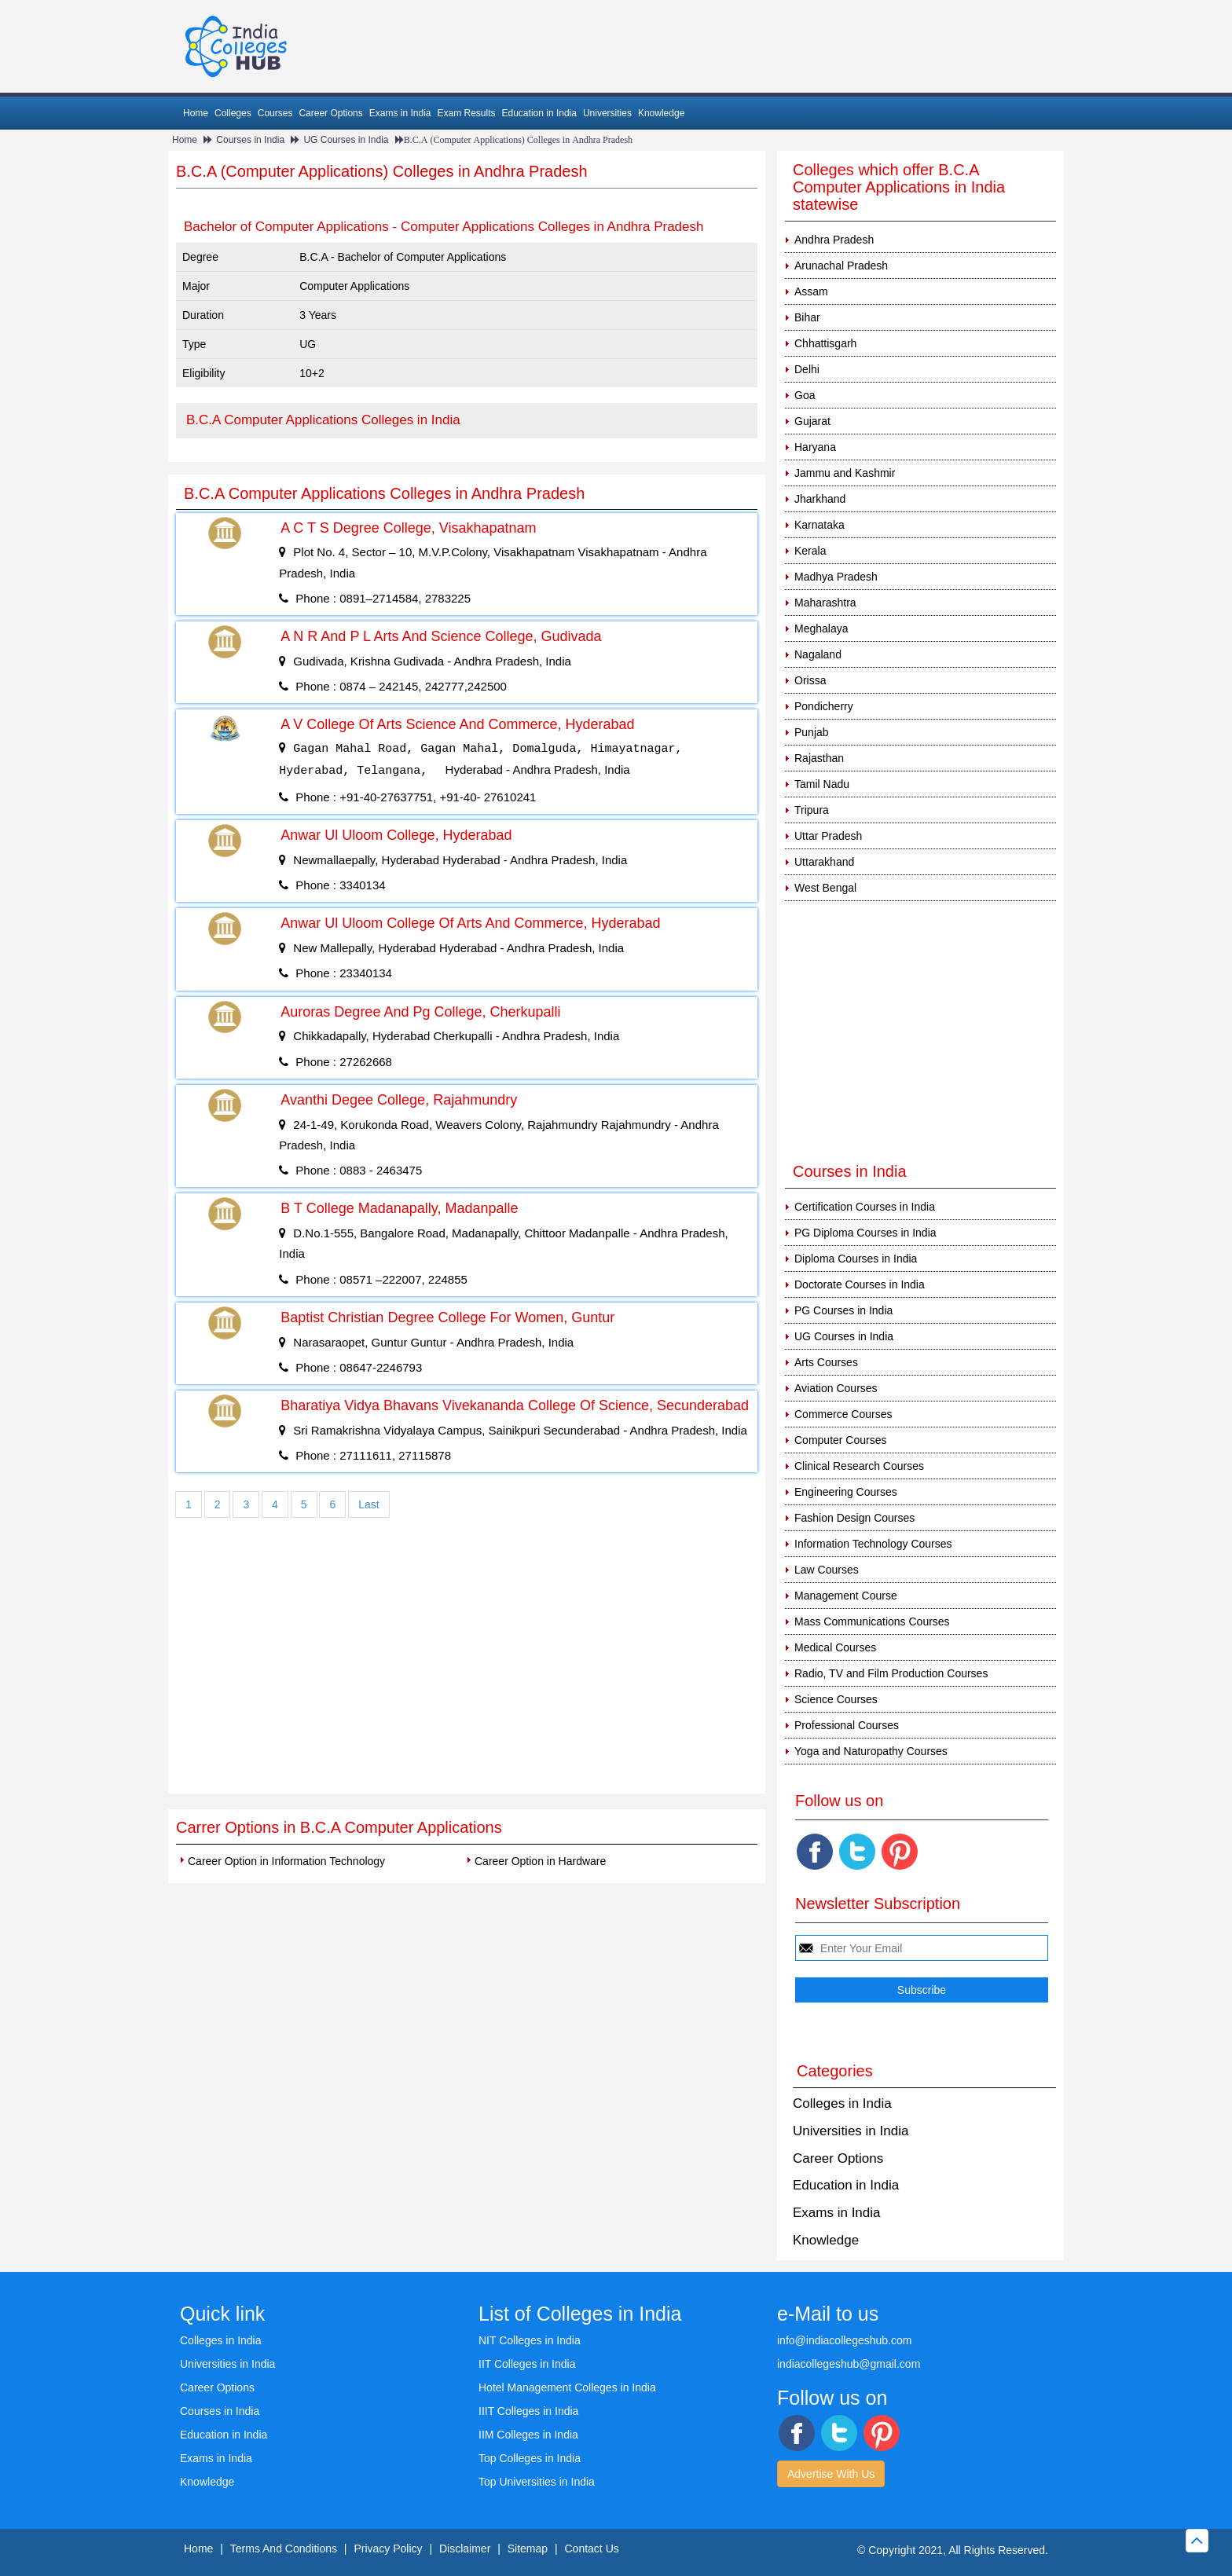 Image resolution: width=1232 pixels, height=2576 pixels. Describe the element at coordinates (842, 2103) in the screenshot. I see `Colleges in India` at that location.